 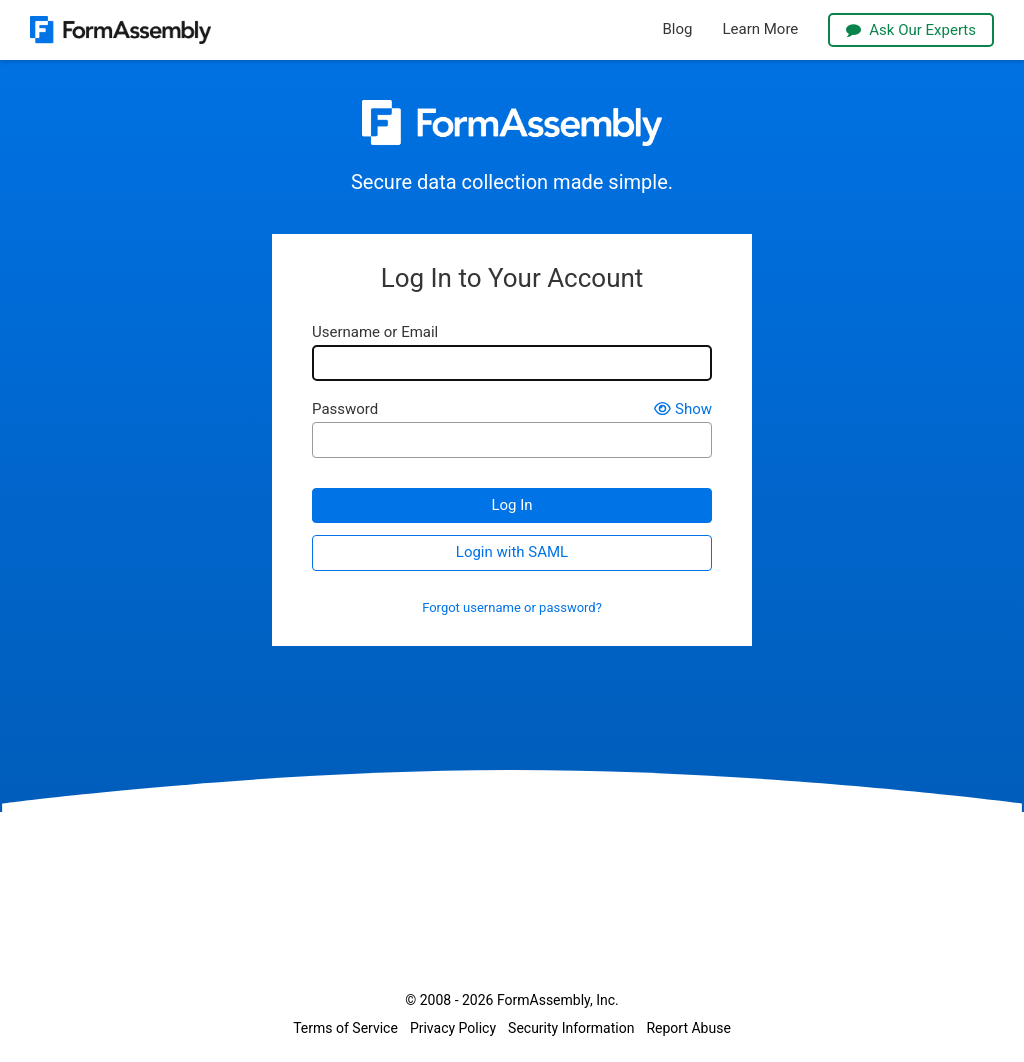 I want to click on Blog, so click(x=678, y=29).